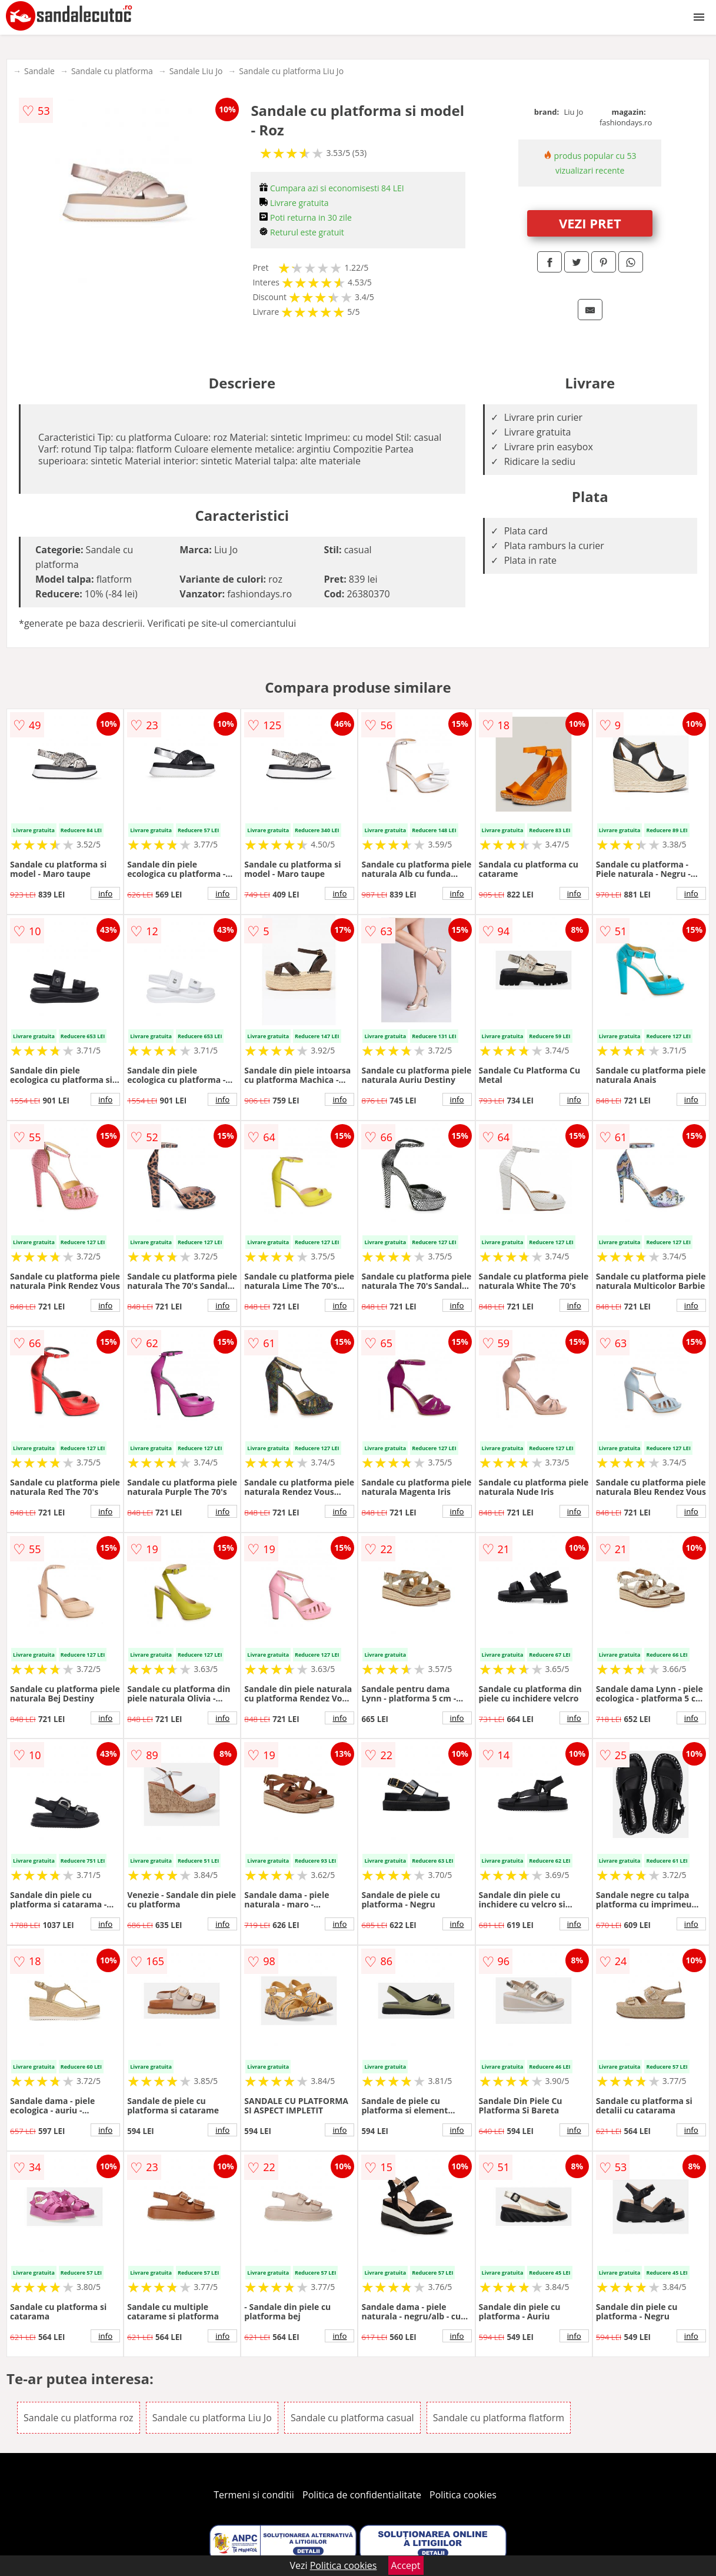  What do you see at coordinates (196, 71) in the screenshot?
I see `Sandale Liu Jo` at bounding box center [196, 71].